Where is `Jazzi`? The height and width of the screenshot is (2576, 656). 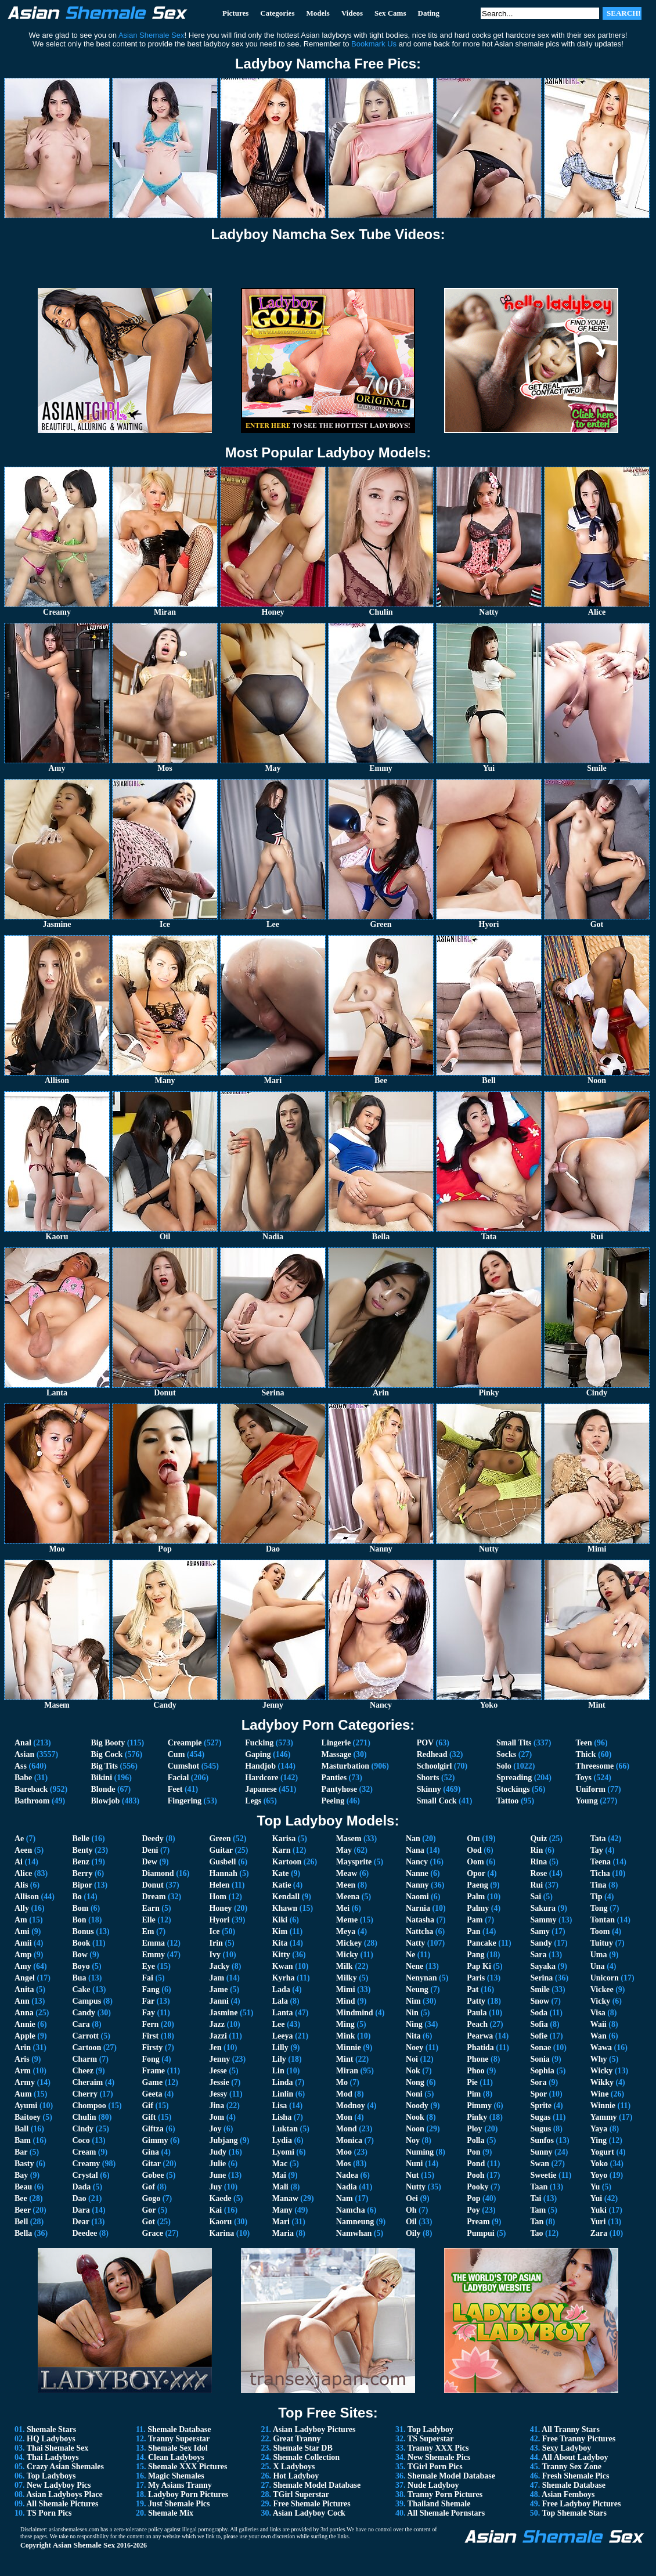 Jazzi is located at coordinates (217, 2036).